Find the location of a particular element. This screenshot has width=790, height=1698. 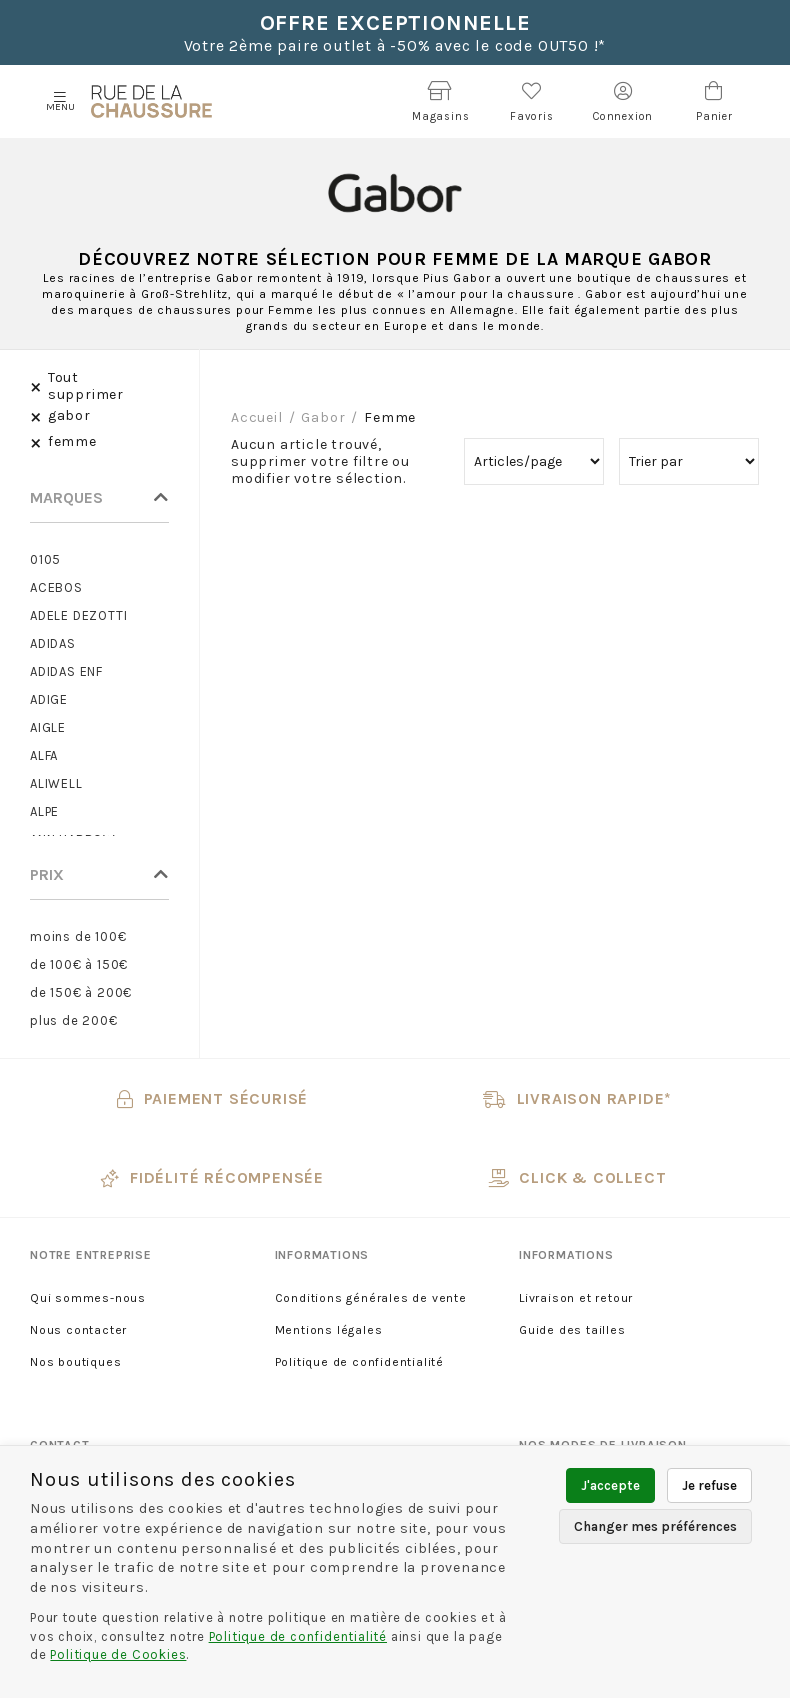

Conditions générales de vente is located at coordinates (371, 1298).